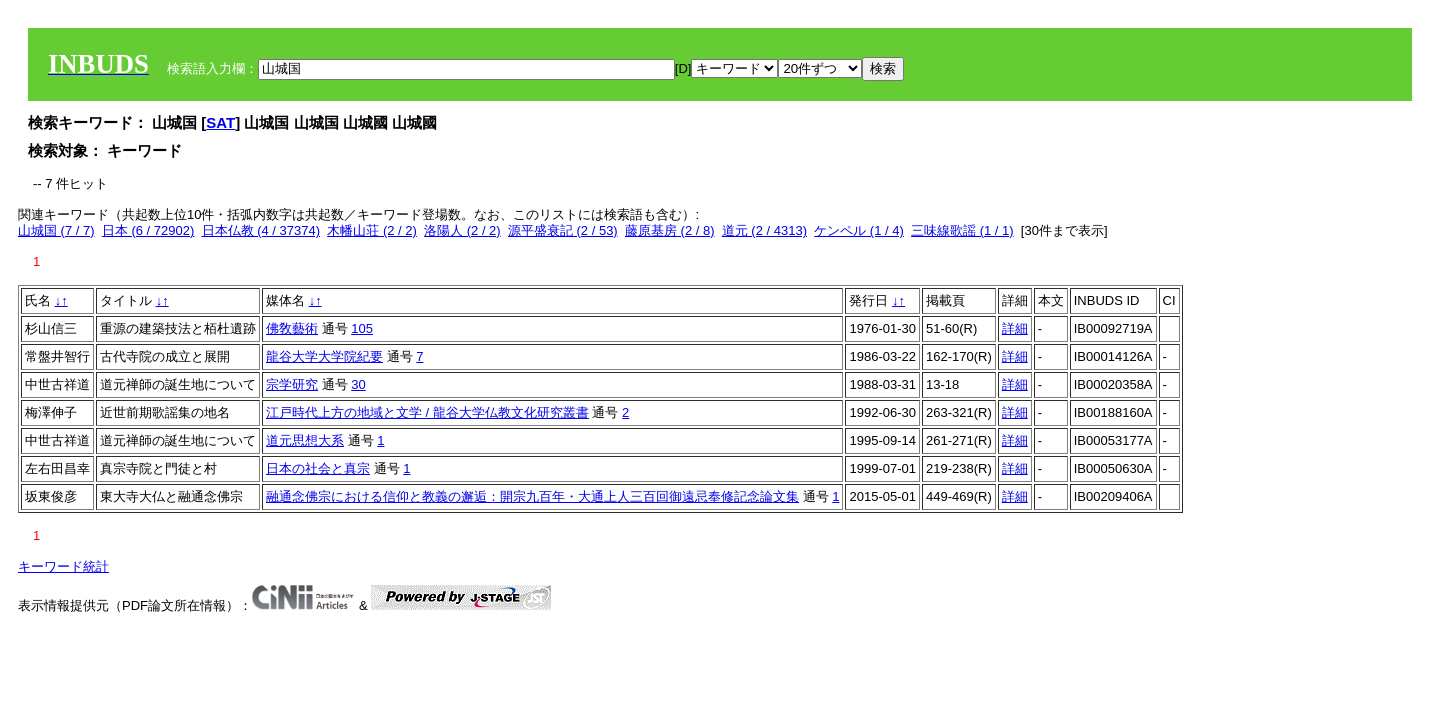 The height and width of the screenshot is (720, 1440). What do you see at coordinates (324, 356) in the screenshot?
I see `龍谷大学大学院紀要` at bounding box center [324, 356].